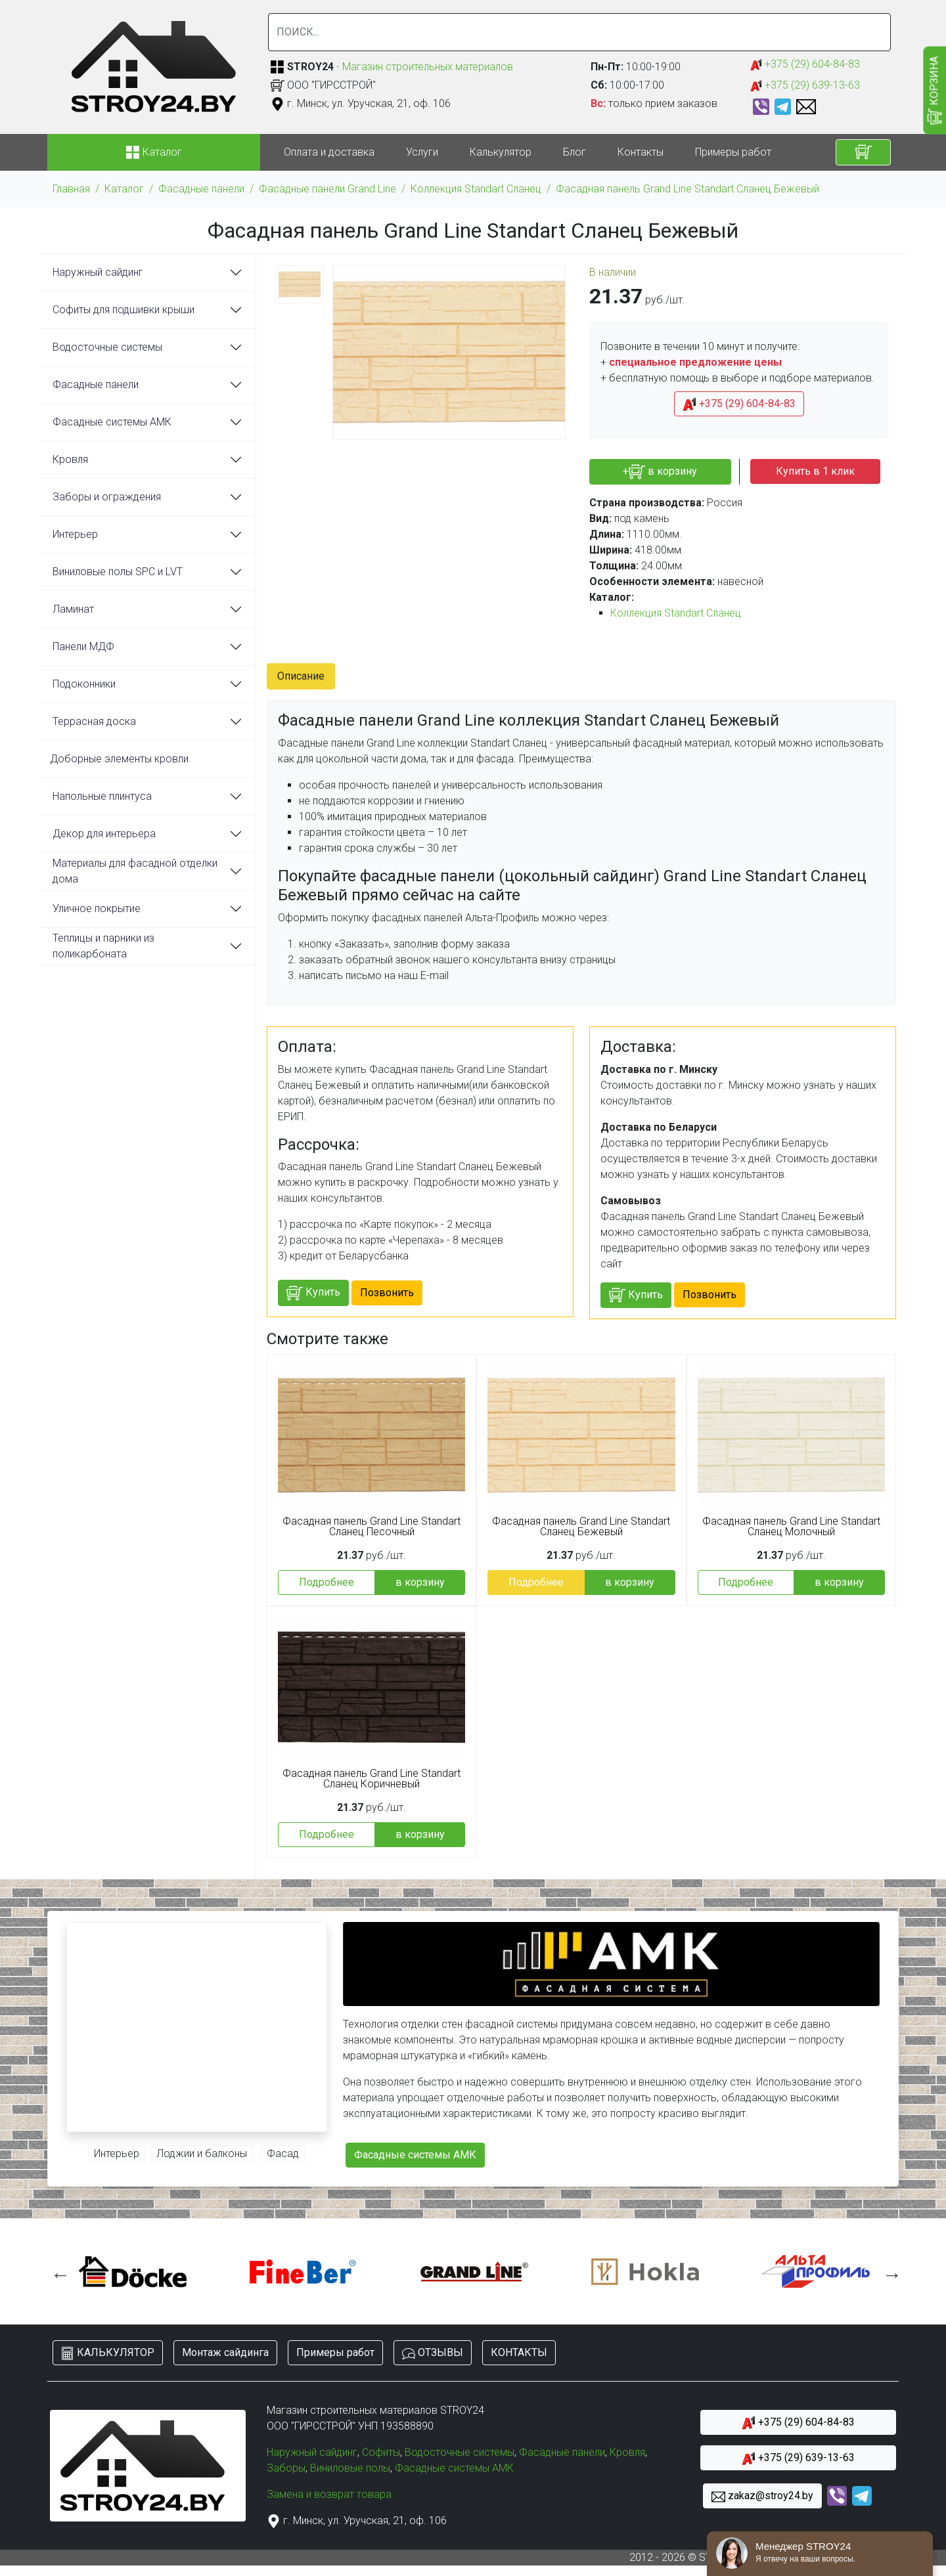 This screenshot has width=946, height=2576. What do you see at coordinates (815, 471) in the screenshot?
I see `Купить в 1 клик` at bounding box center [815, 471].